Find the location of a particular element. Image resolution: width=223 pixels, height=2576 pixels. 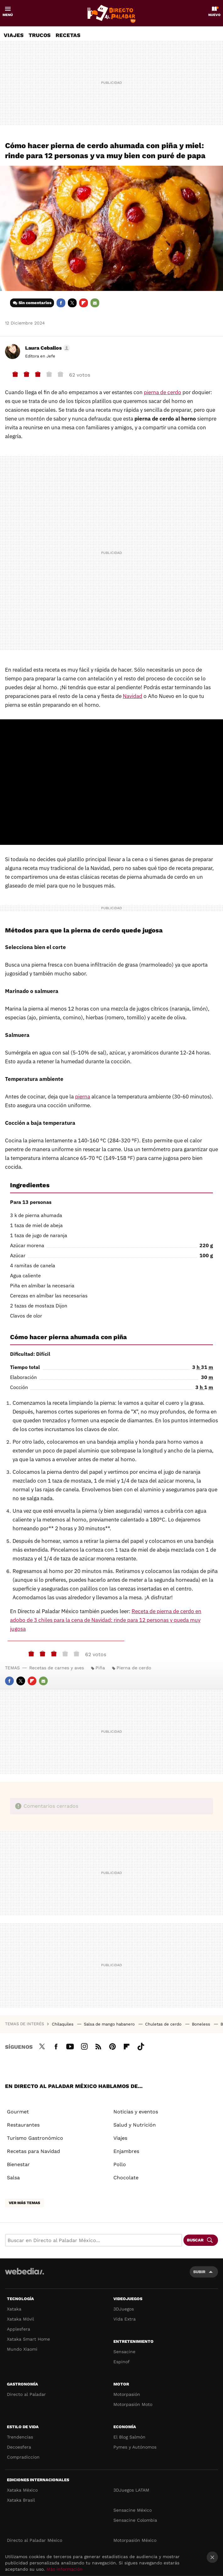

Youtube is located at coordinates (70, 2046).